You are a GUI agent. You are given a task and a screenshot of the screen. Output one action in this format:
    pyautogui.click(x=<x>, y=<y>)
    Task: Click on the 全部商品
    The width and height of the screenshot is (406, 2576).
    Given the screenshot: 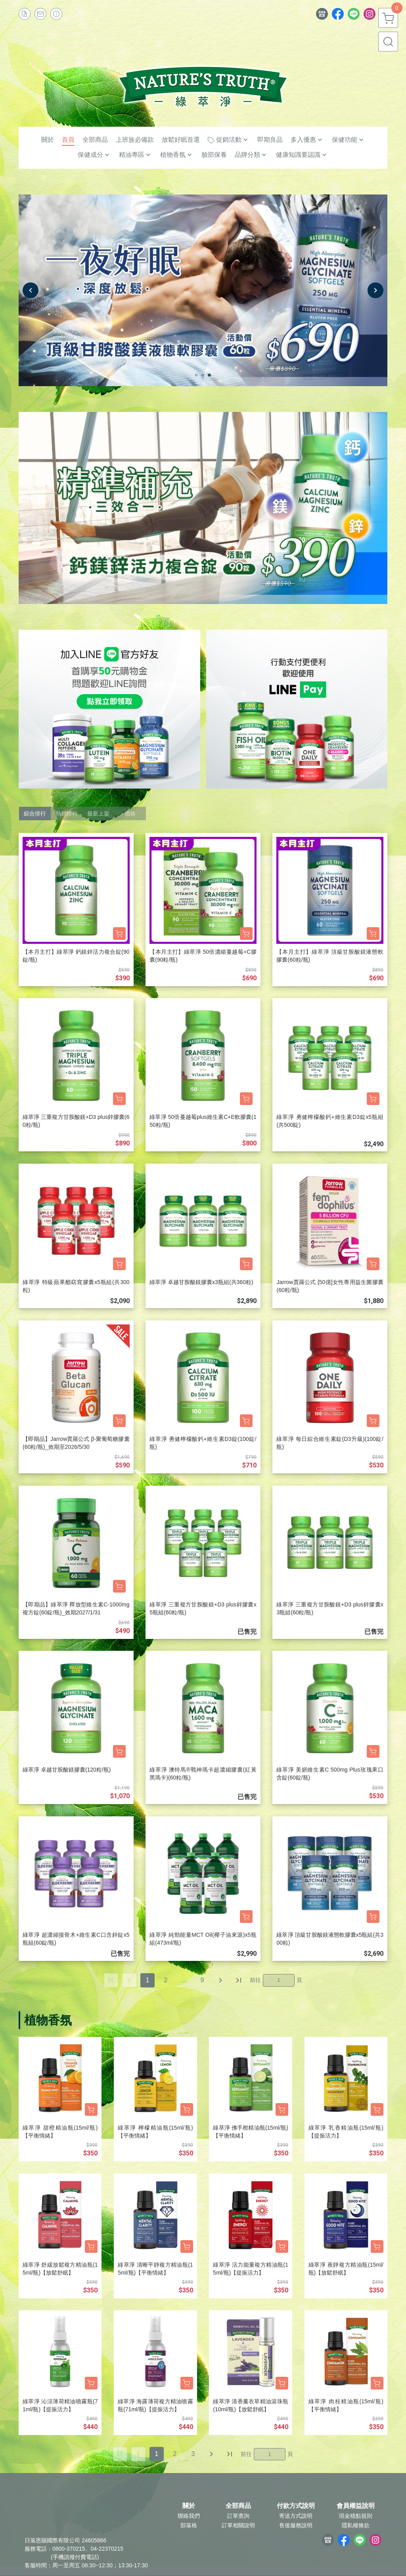 What is the action you would take?
    pyautogui.click(x=238, y=2506)
    